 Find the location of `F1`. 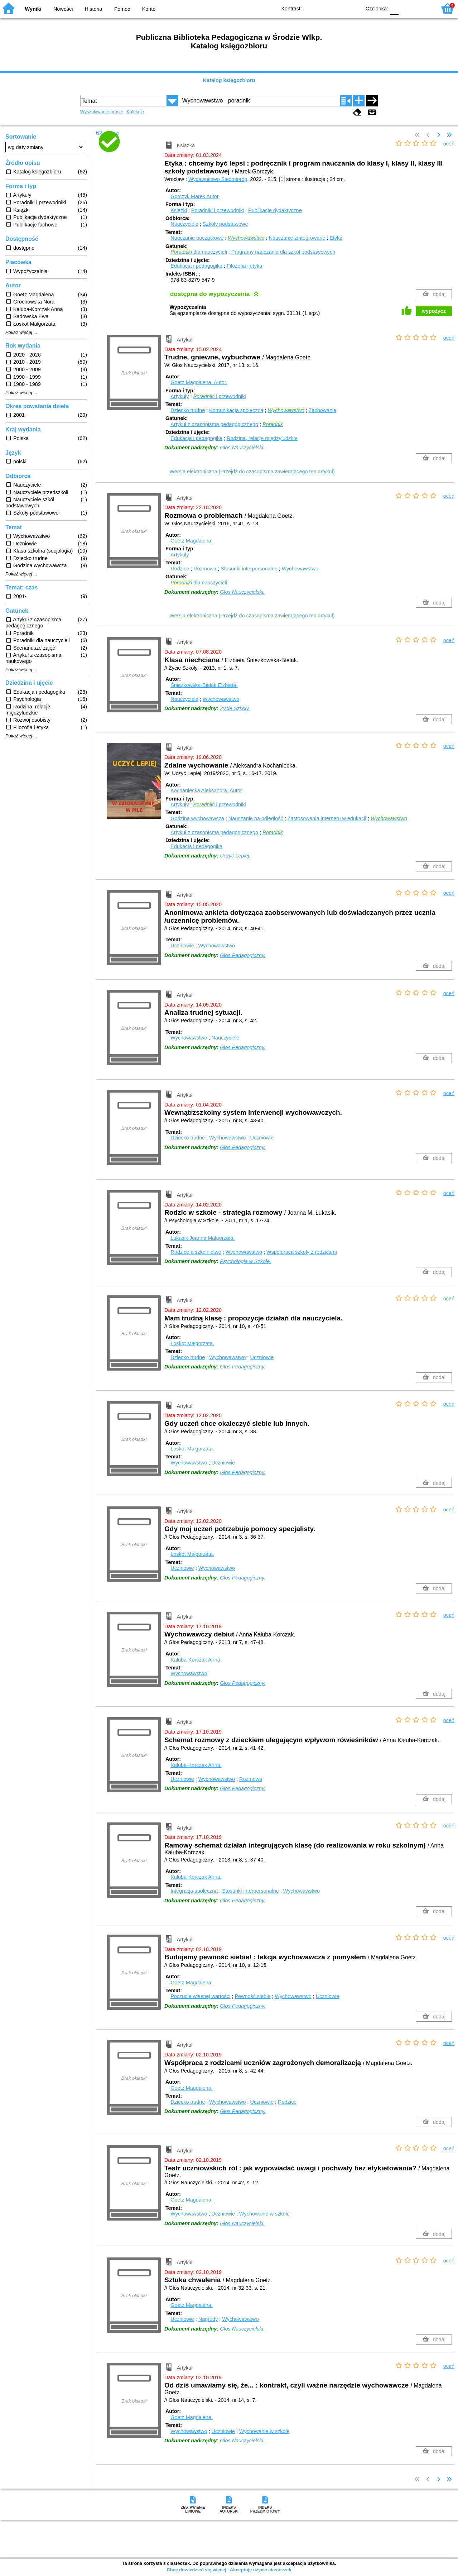

F1 is located at coordinates (406, 8).